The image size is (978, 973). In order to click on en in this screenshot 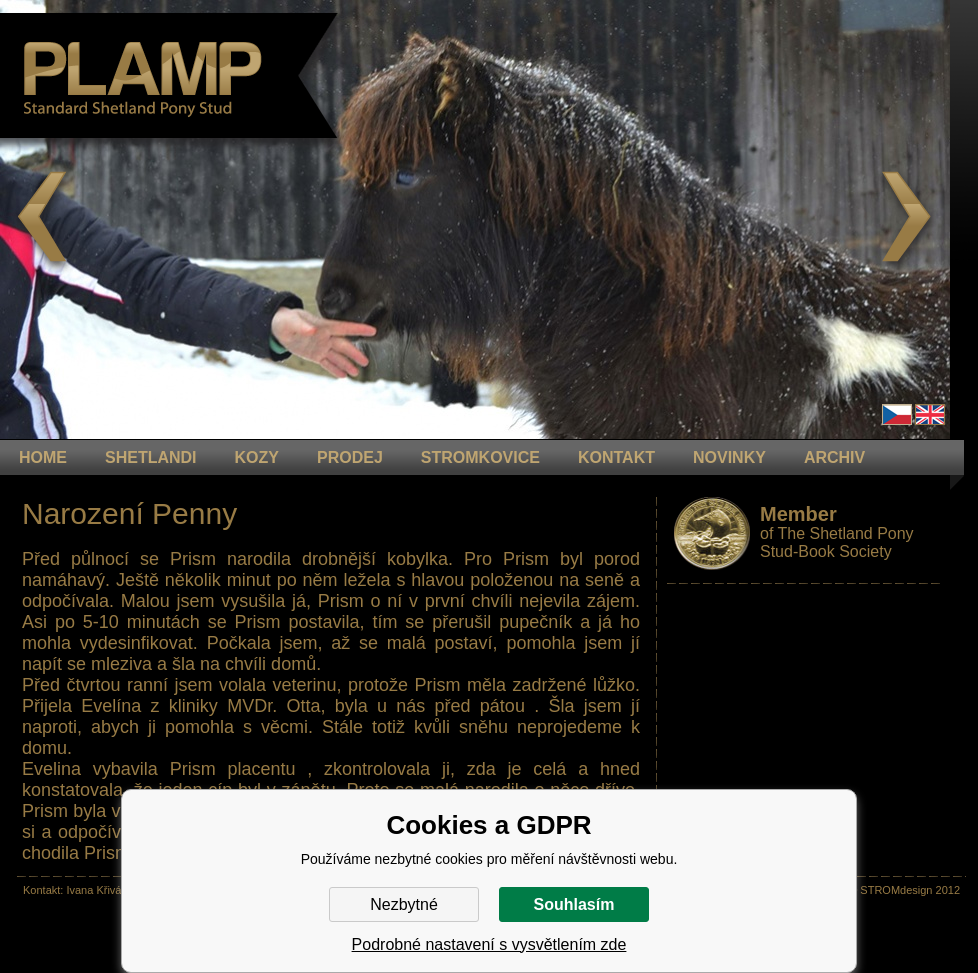, I will do `click(930, 414)`.